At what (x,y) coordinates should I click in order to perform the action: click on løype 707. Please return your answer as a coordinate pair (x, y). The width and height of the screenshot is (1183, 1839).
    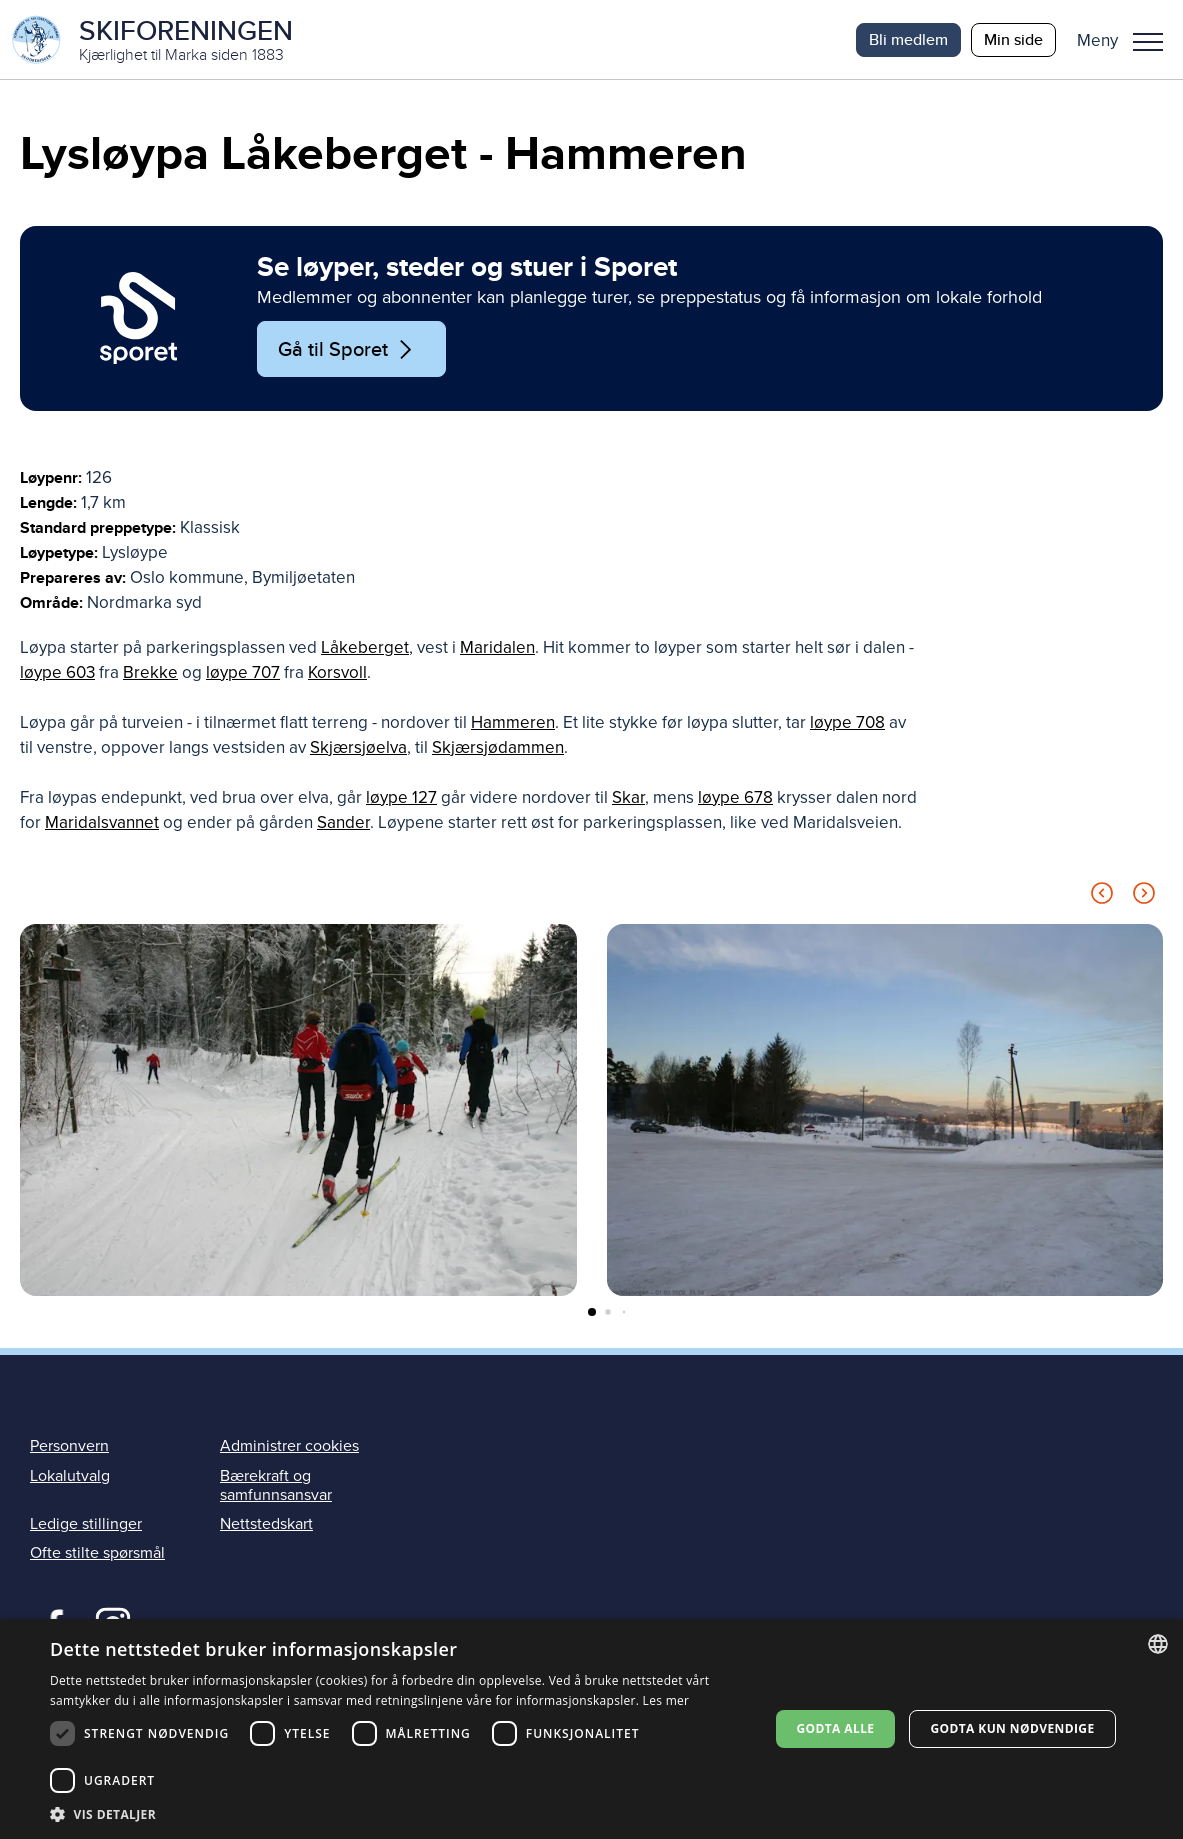
    Looking at the image, I should click on (243, 673).